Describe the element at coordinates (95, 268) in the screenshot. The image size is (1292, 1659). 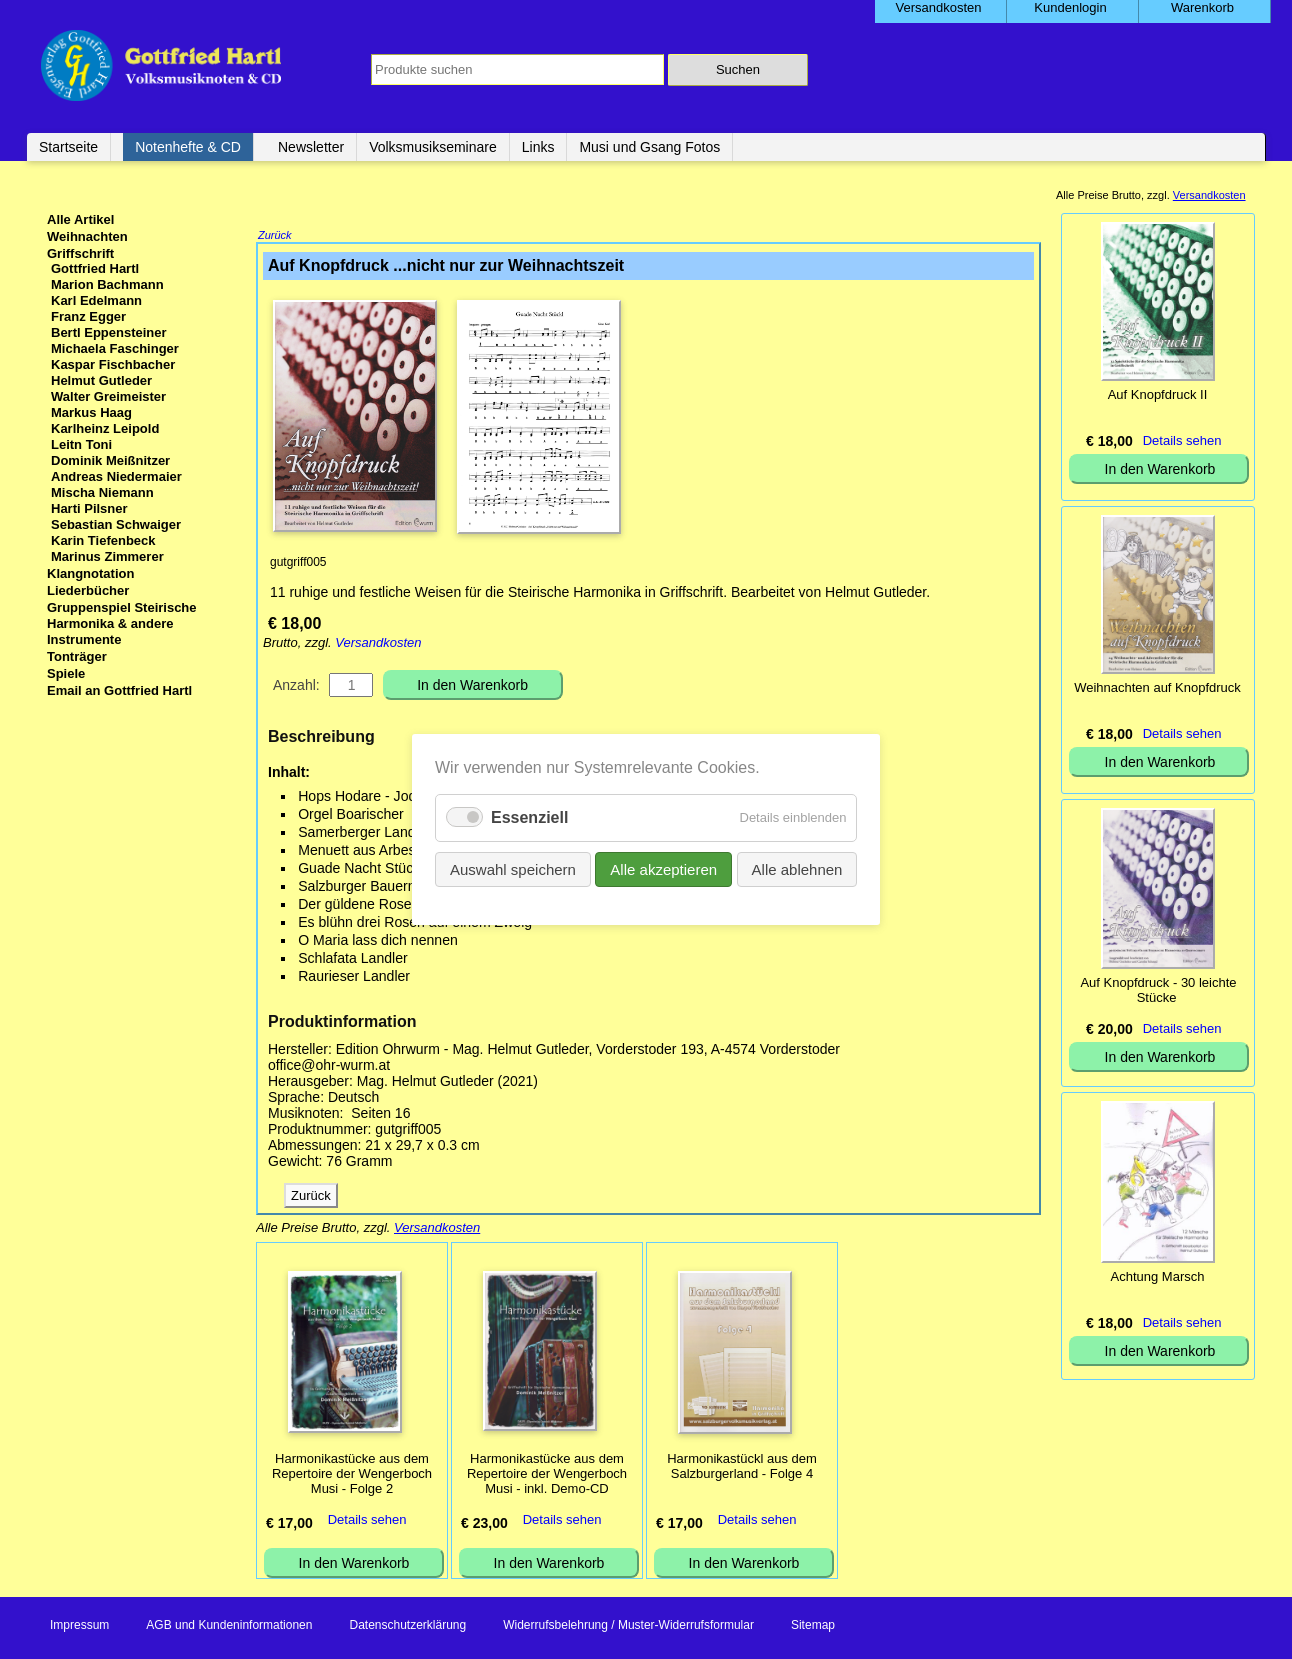
I see `Gottfried Hartl` at that location.